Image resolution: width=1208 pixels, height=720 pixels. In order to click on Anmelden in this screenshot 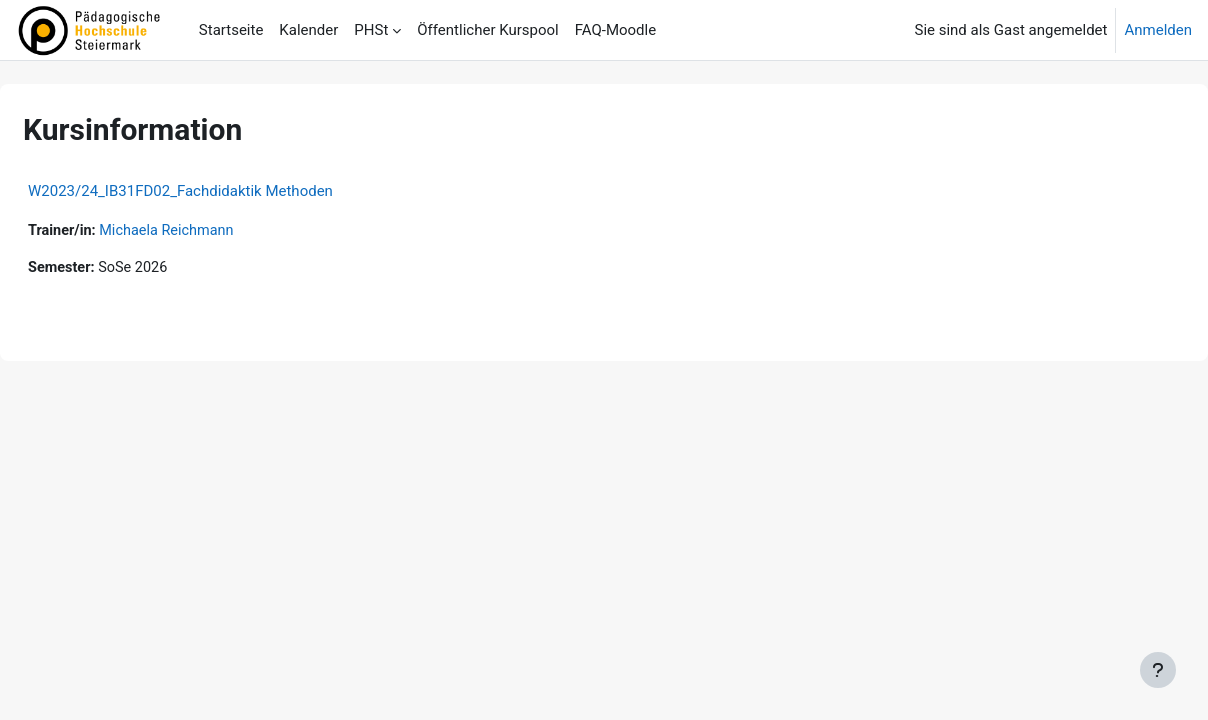, I will do `click(1158, 30)`.